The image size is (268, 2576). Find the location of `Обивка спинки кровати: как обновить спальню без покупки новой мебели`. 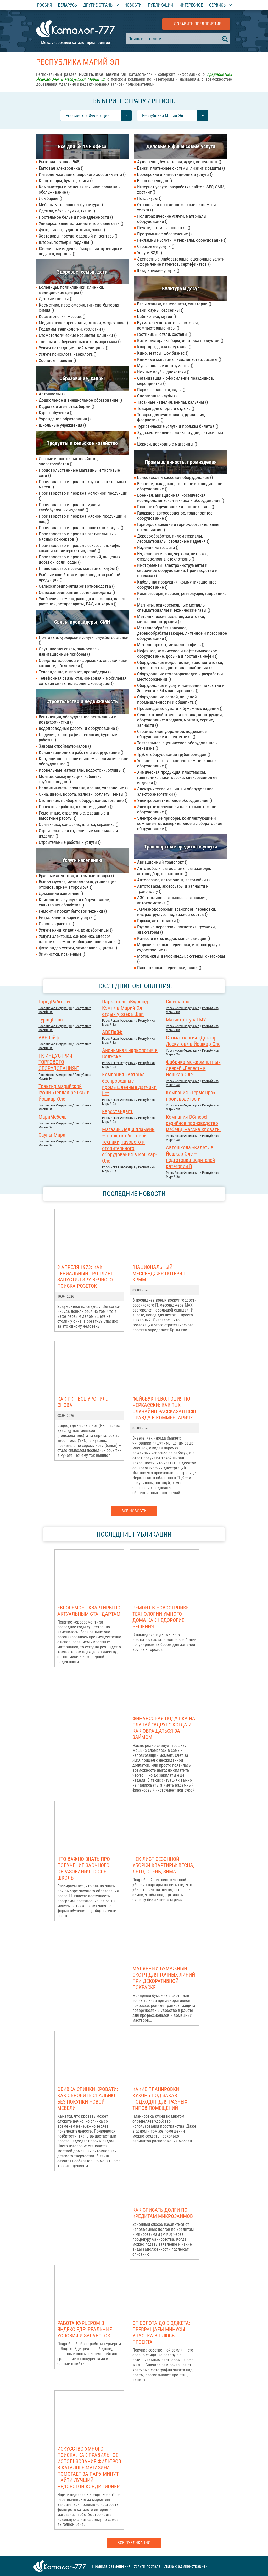

Обивка спинки кровати: как обновить спальню без покупки новой мебели is located at coordinates (87, 2098).